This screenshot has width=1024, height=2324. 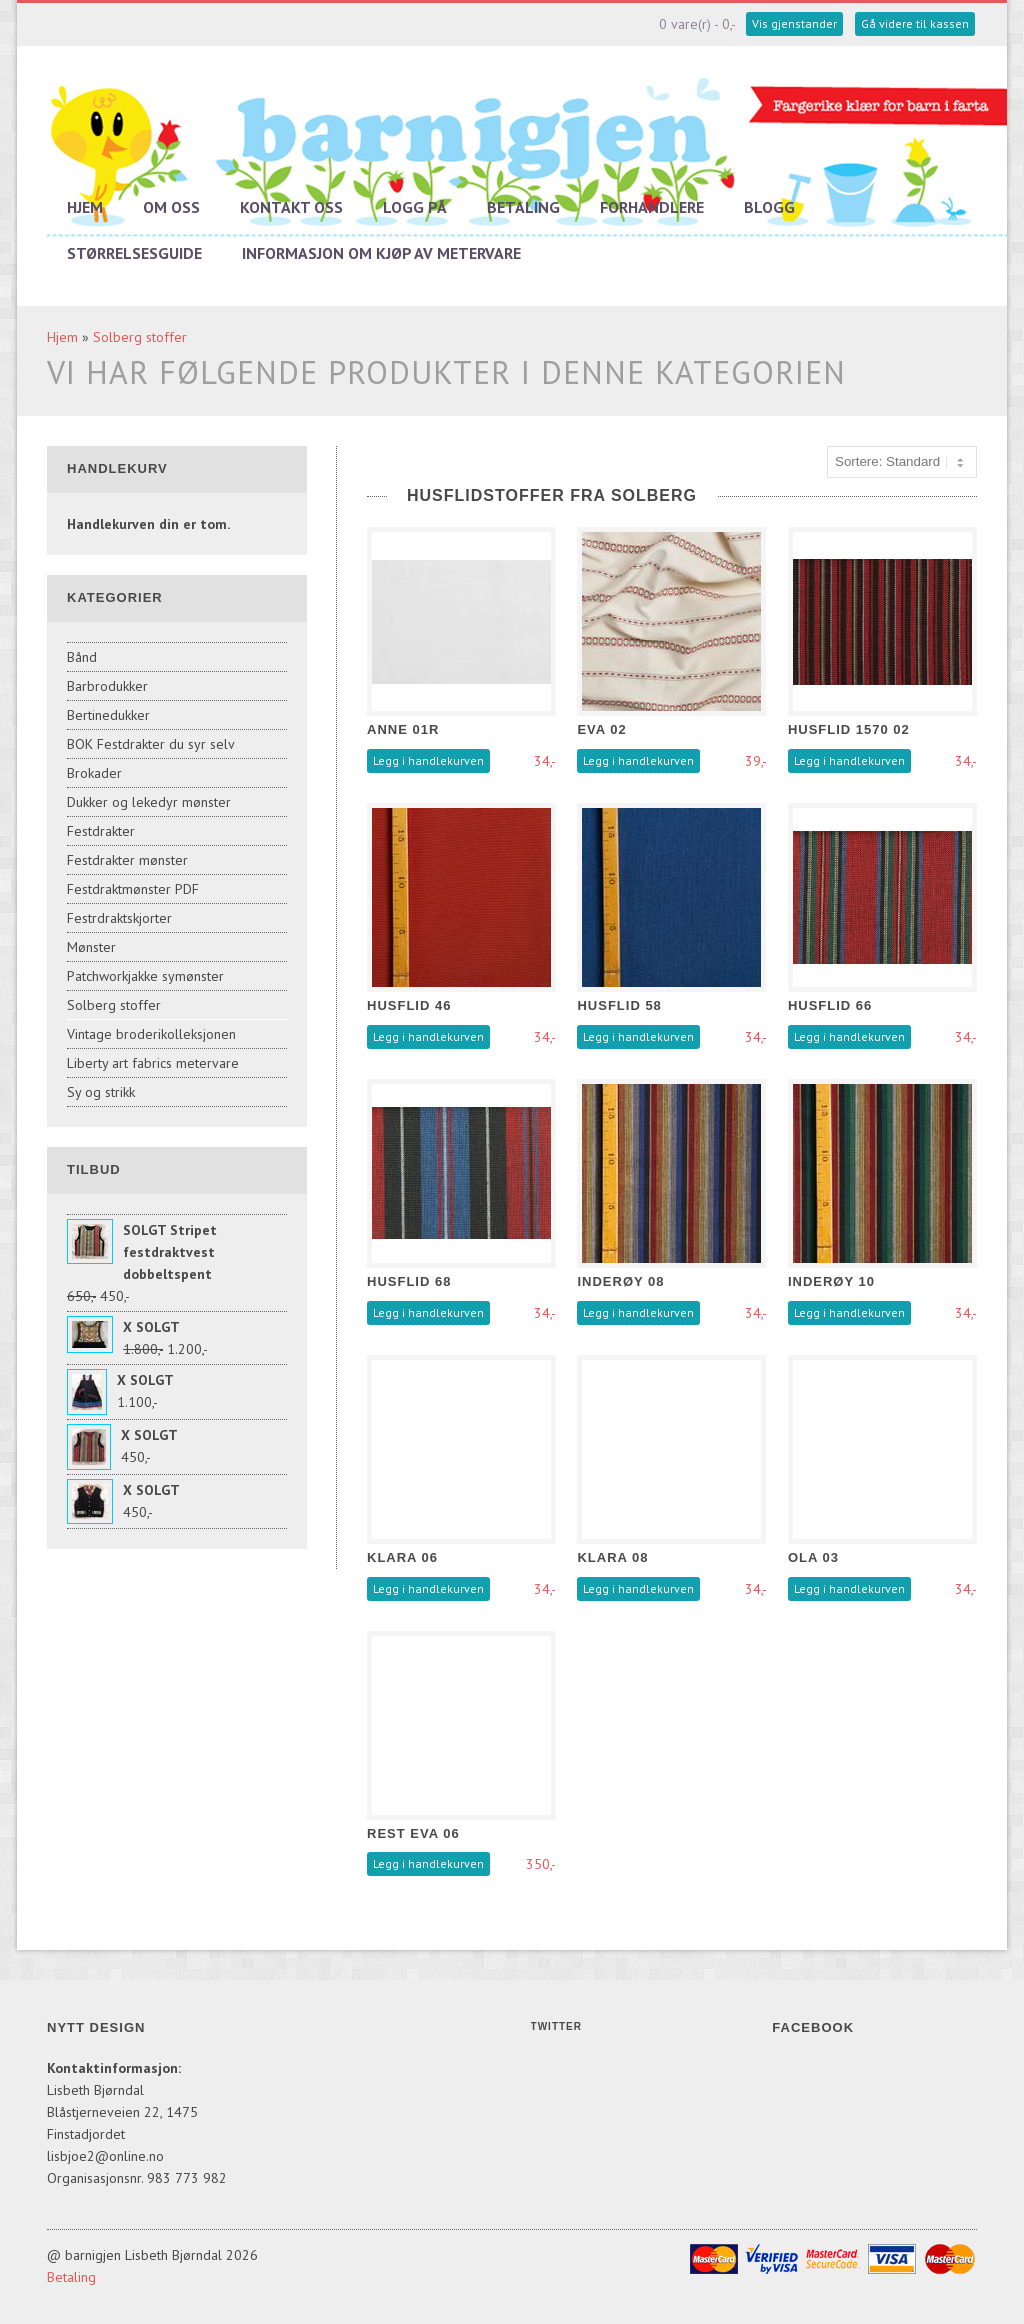 What do you see at coordinates (101, 1092) in the screenshot?
I see `Sy og strikk` at bounding box center [101, 1092].